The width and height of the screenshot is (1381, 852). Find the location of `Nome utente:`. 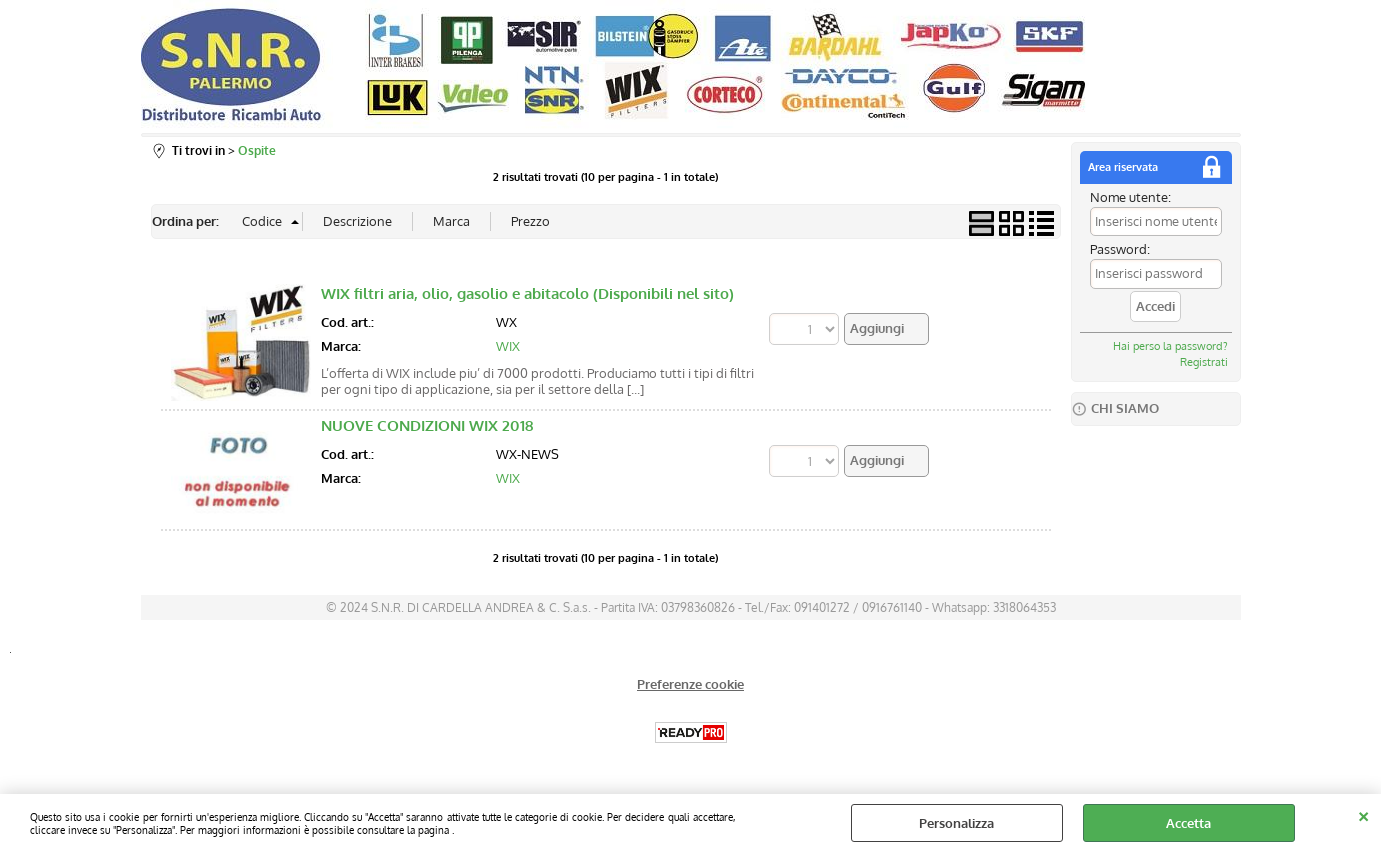

Nome utente: is located at coordinates (1130, 197).